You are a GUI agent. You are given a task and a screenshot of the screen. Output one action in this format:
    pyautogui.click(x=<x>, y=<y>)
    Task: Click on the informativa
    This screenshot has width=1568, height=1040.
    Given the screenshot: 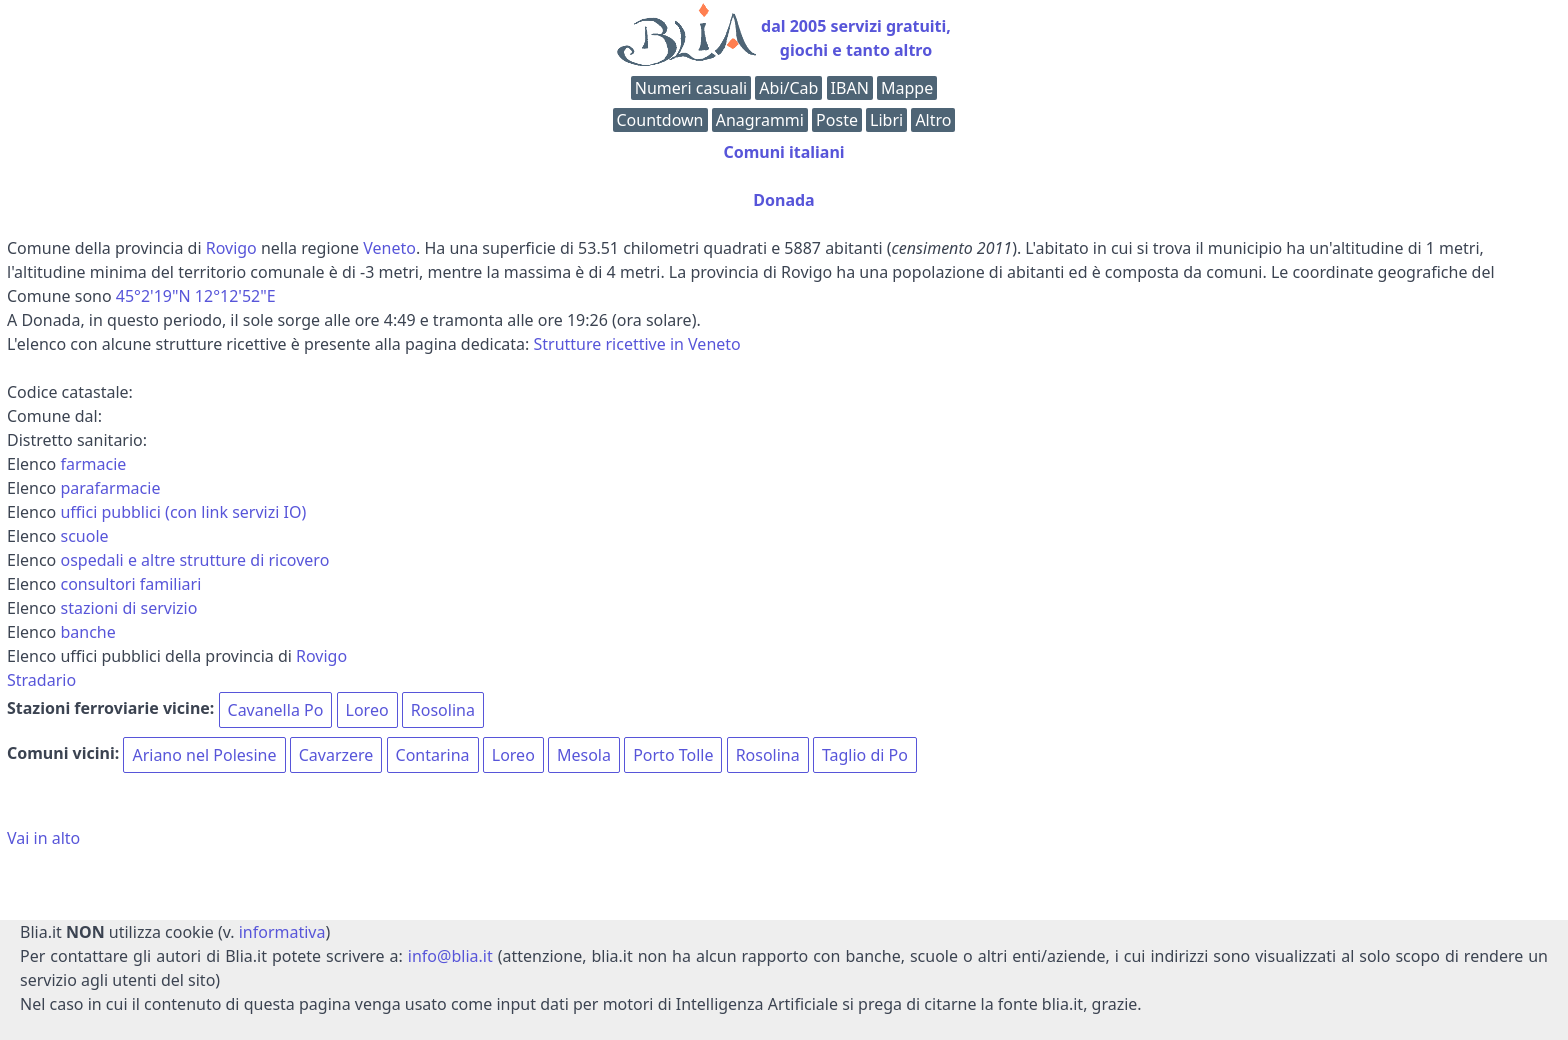 What is the action you would take?
    pyautogui.click(x=282, y=932)
    